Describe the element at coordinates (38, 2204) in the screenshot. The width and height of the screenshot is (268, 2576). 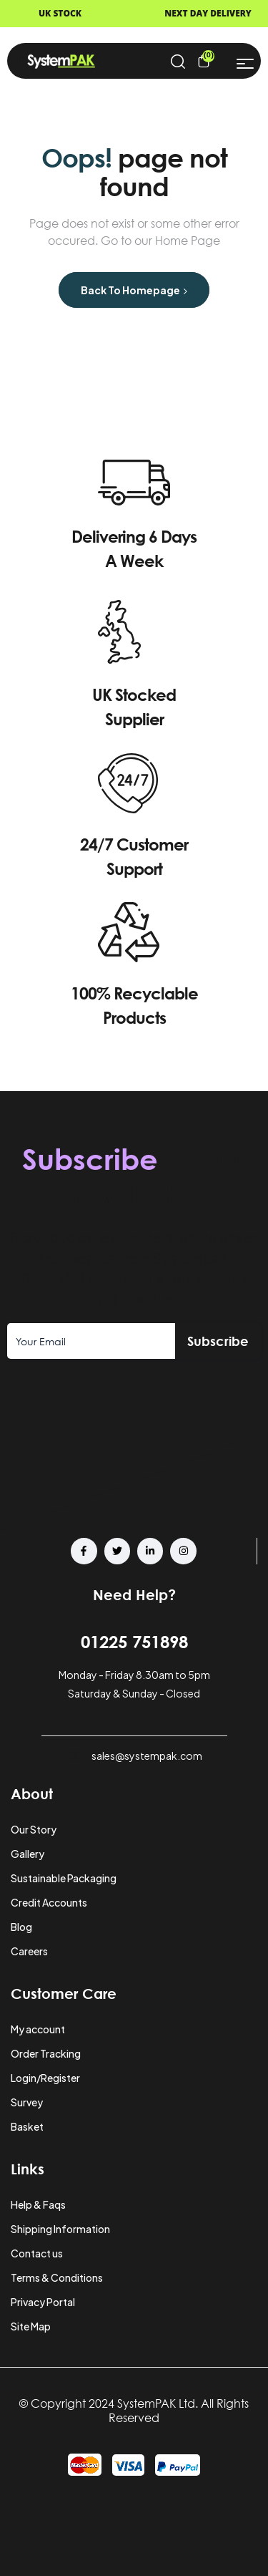
I see `Help & Faqs` at that location.